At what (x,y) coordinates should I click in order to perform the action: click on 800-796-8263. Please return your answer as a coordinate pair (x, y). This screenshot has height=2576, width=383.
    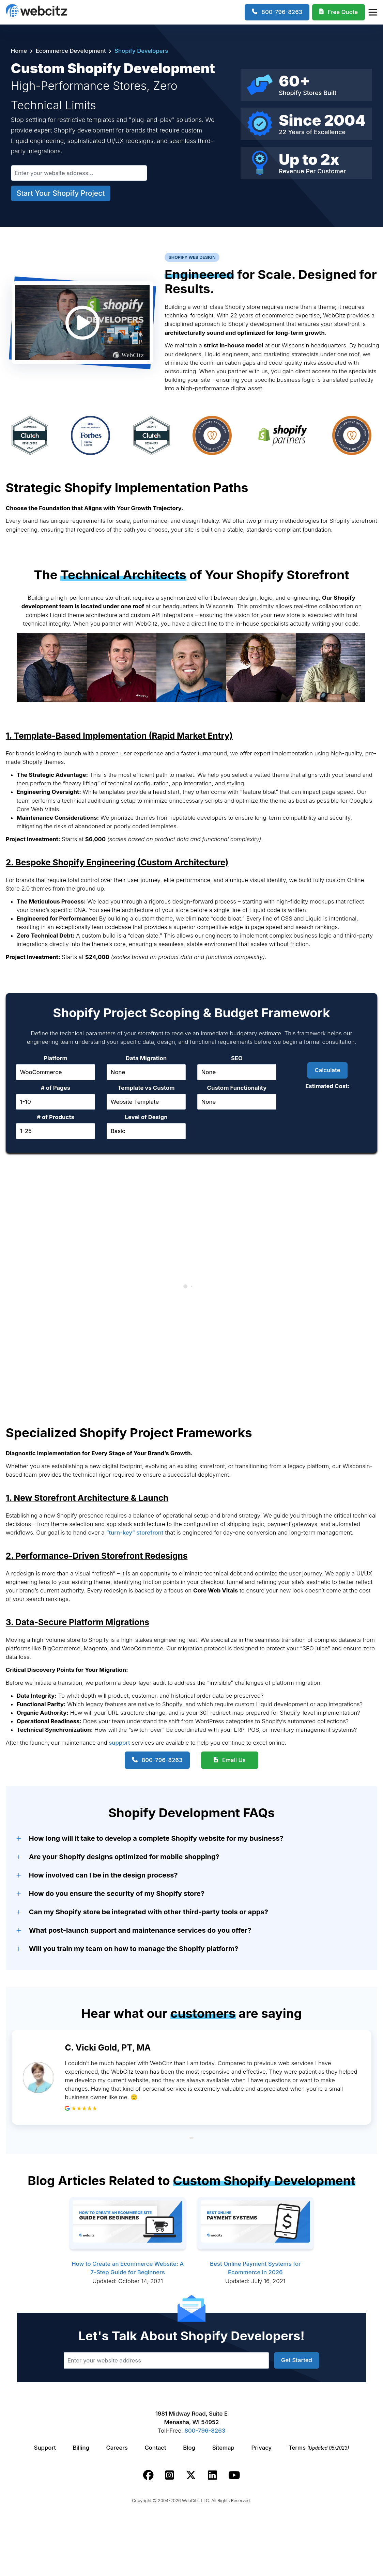
    Looking at the image, I should click on (162, 1760).